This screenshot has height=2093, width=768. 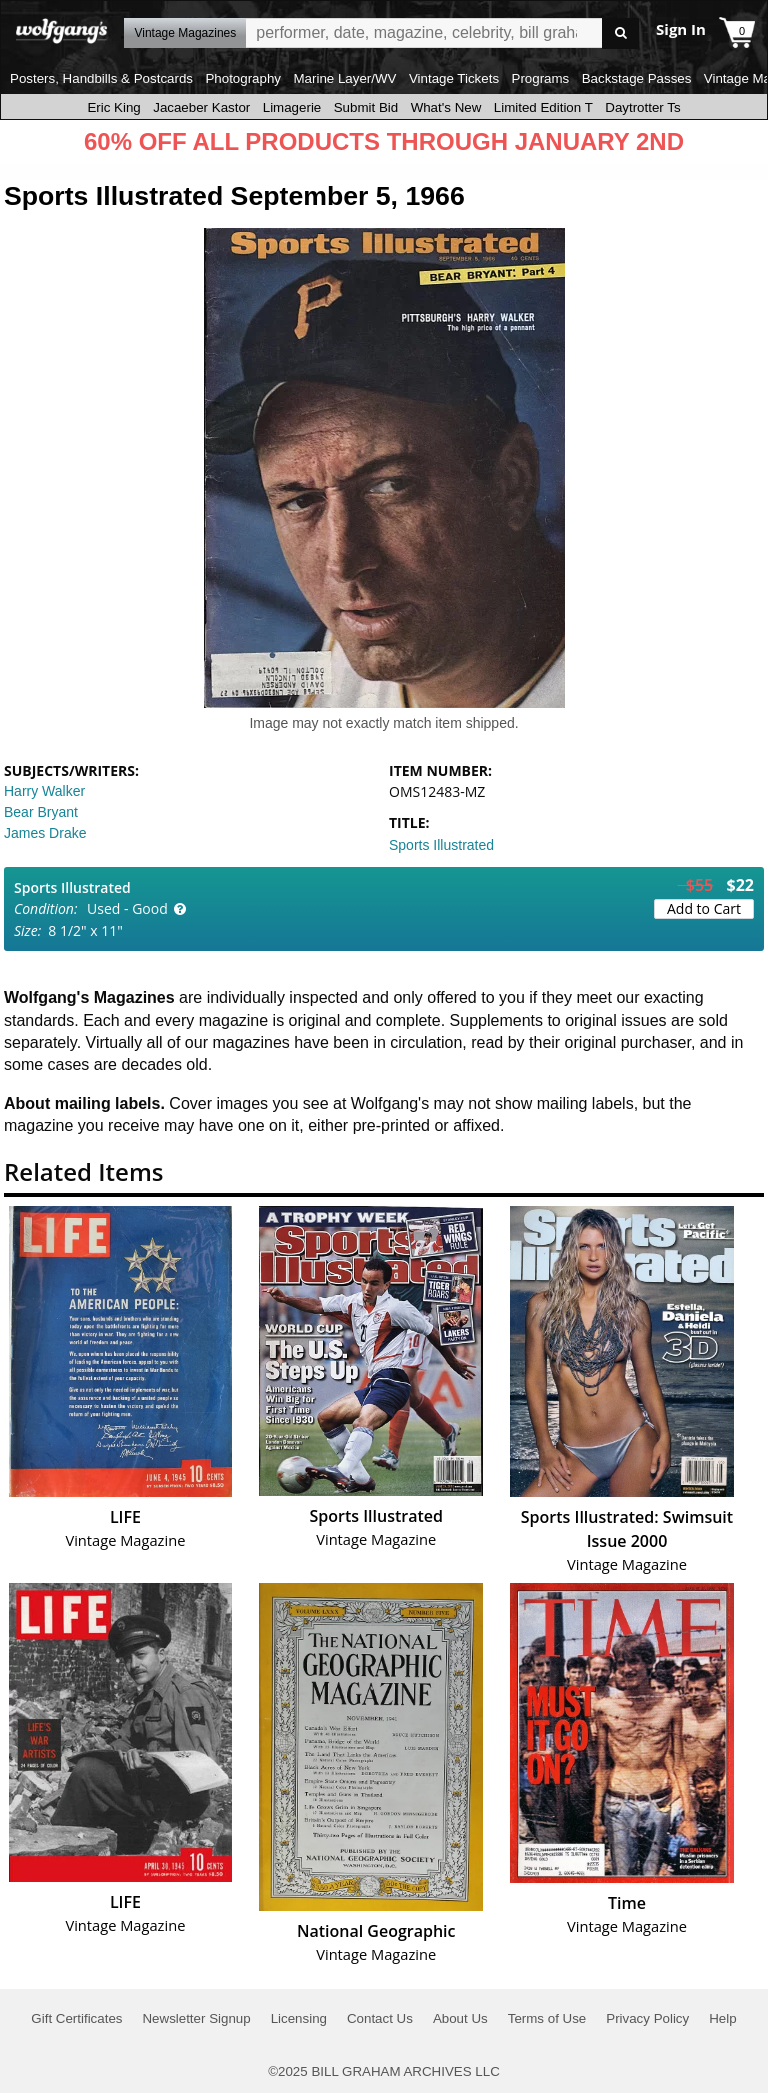 I want to click on James Drake, so click(x=45, y=833).